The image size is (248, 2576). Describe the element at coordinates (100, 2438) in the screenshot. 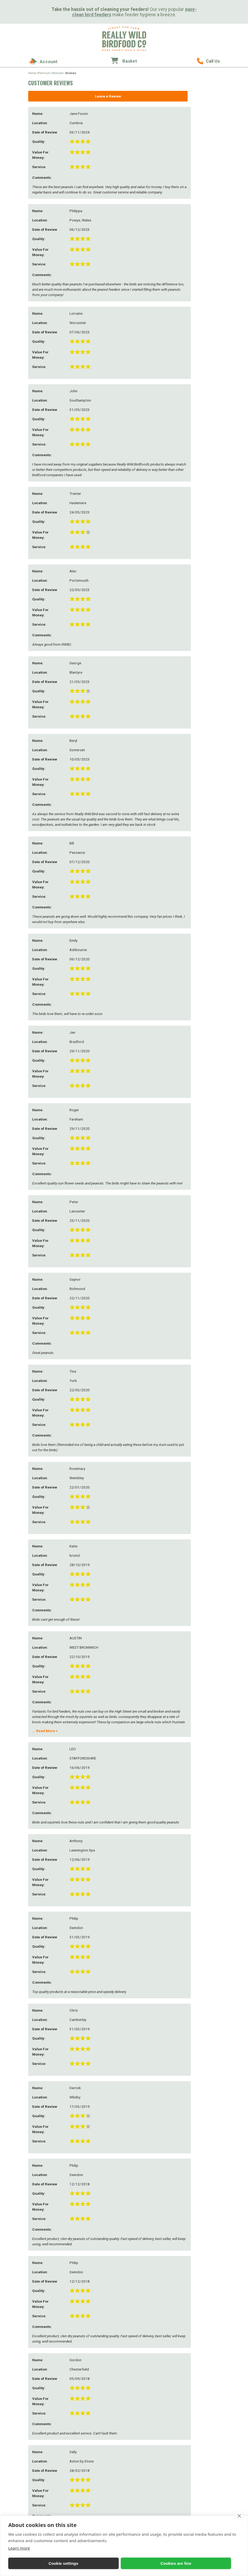

I see `Ground Feeders` at that location.